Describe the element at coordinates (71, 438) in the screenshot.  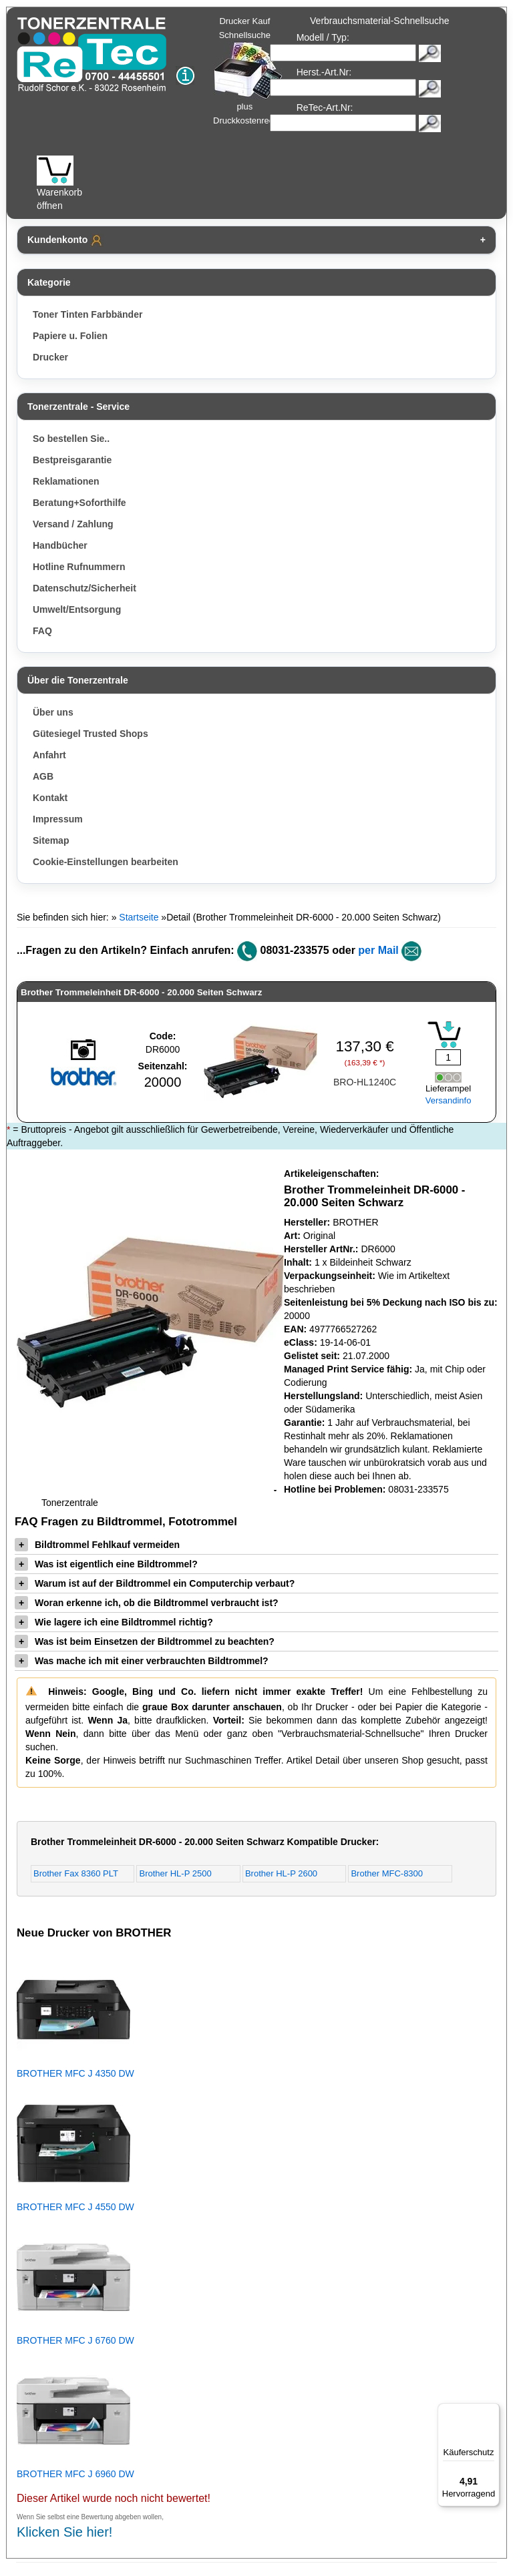
I see `So bestellen Sie..` at that location.